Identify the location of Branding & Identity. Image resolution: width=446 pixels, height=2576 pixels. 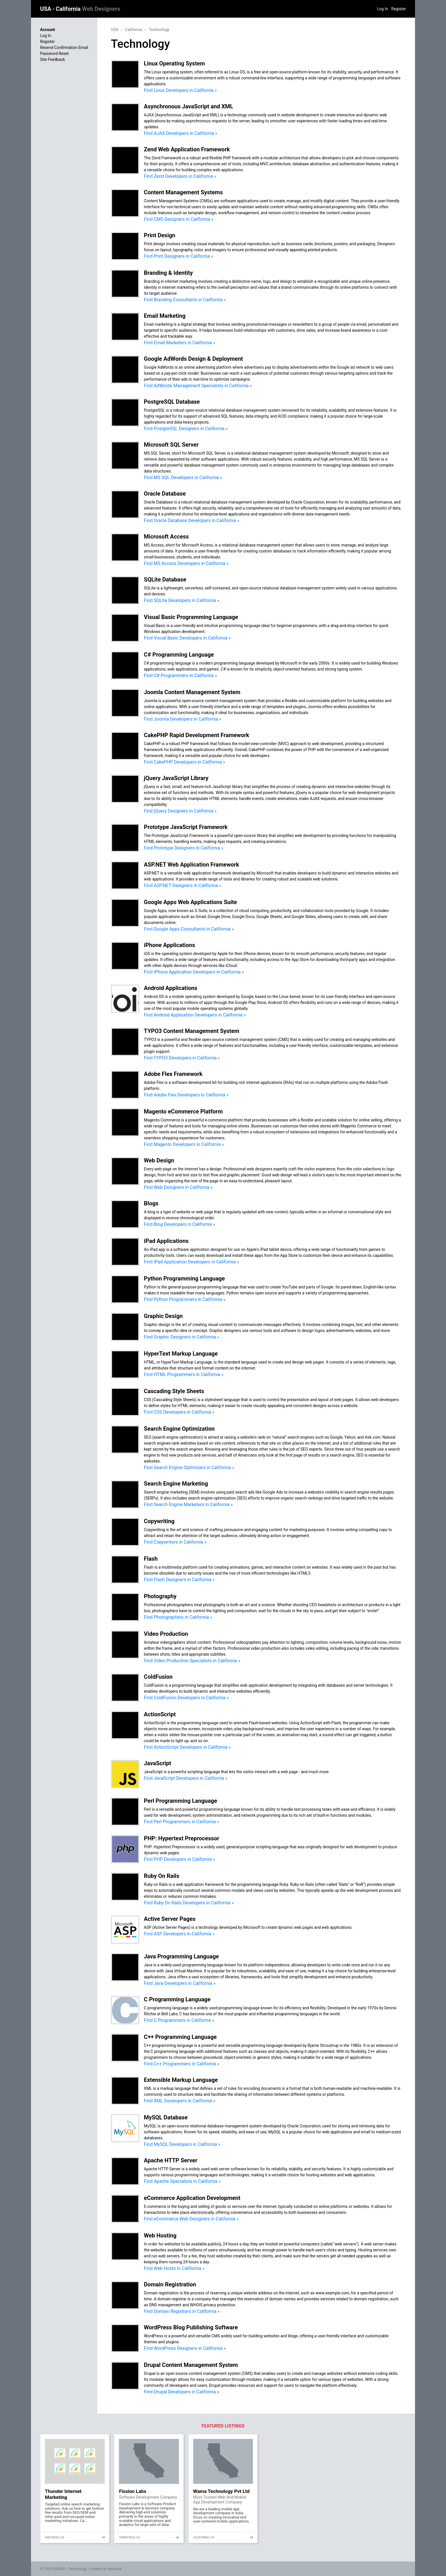
(168, 272).